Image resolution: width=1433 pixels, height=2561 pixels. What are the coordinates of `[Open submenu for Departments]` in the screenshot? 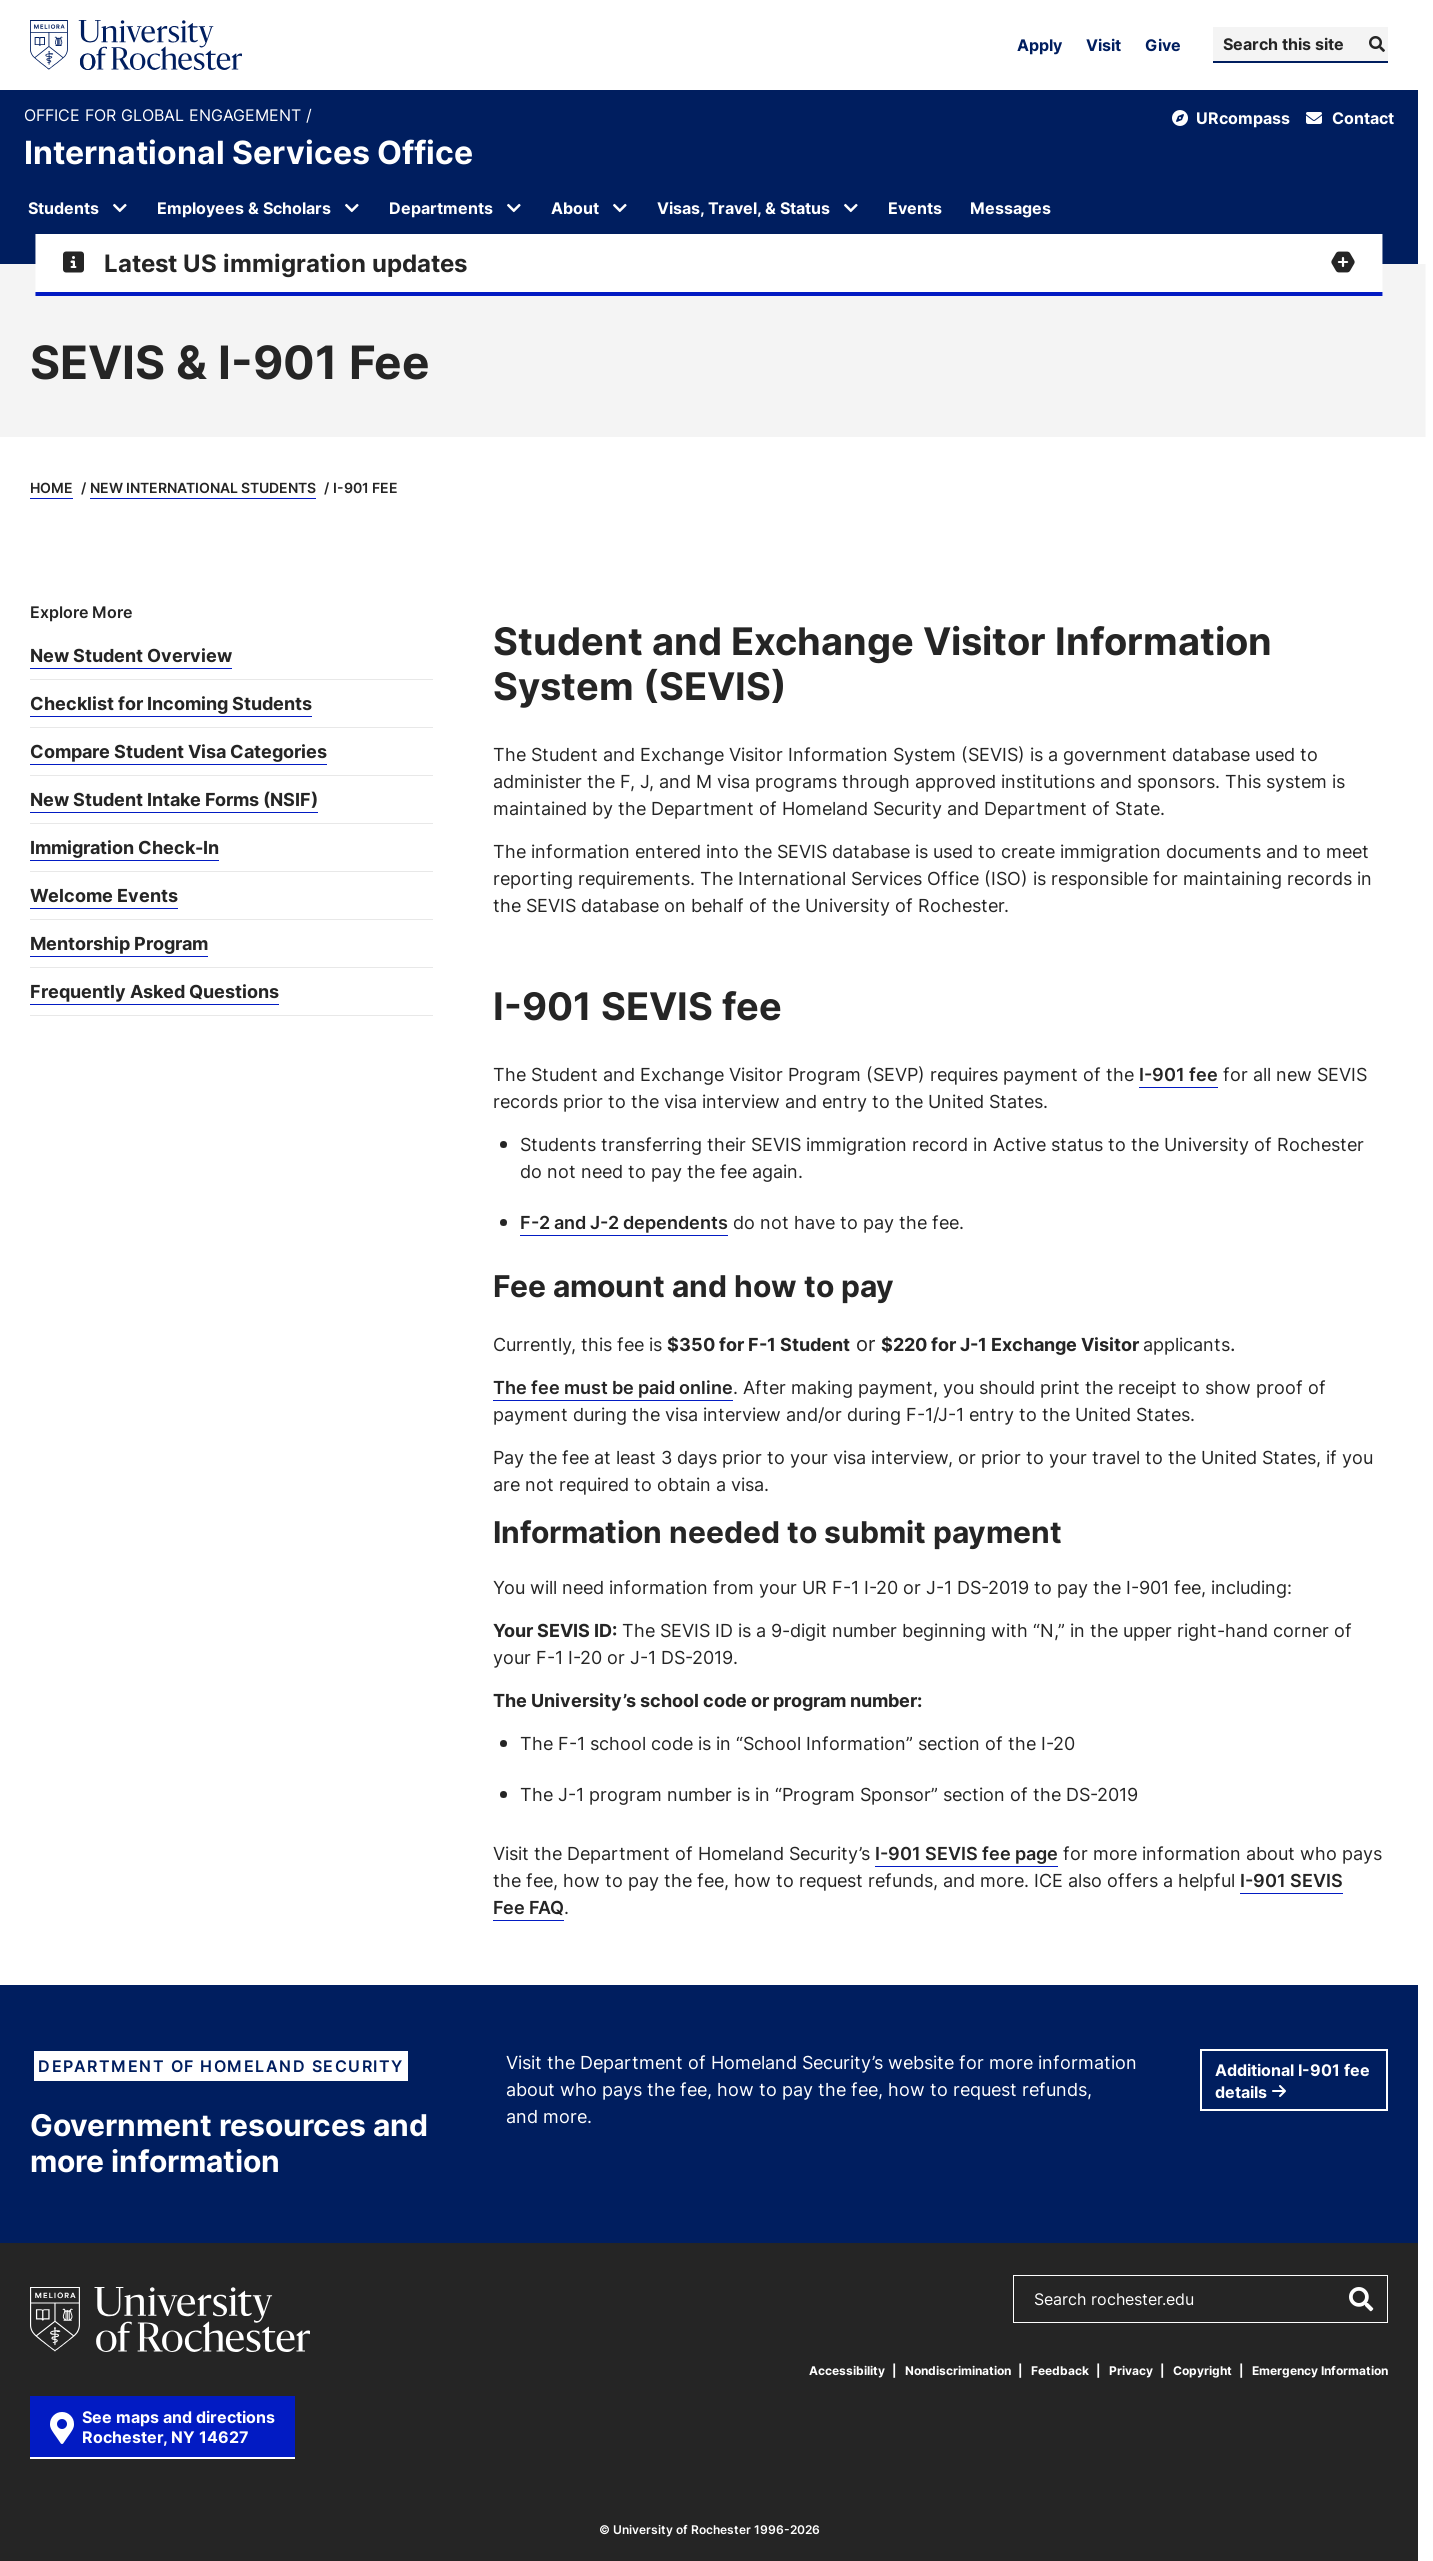 It's located at (514, 208).